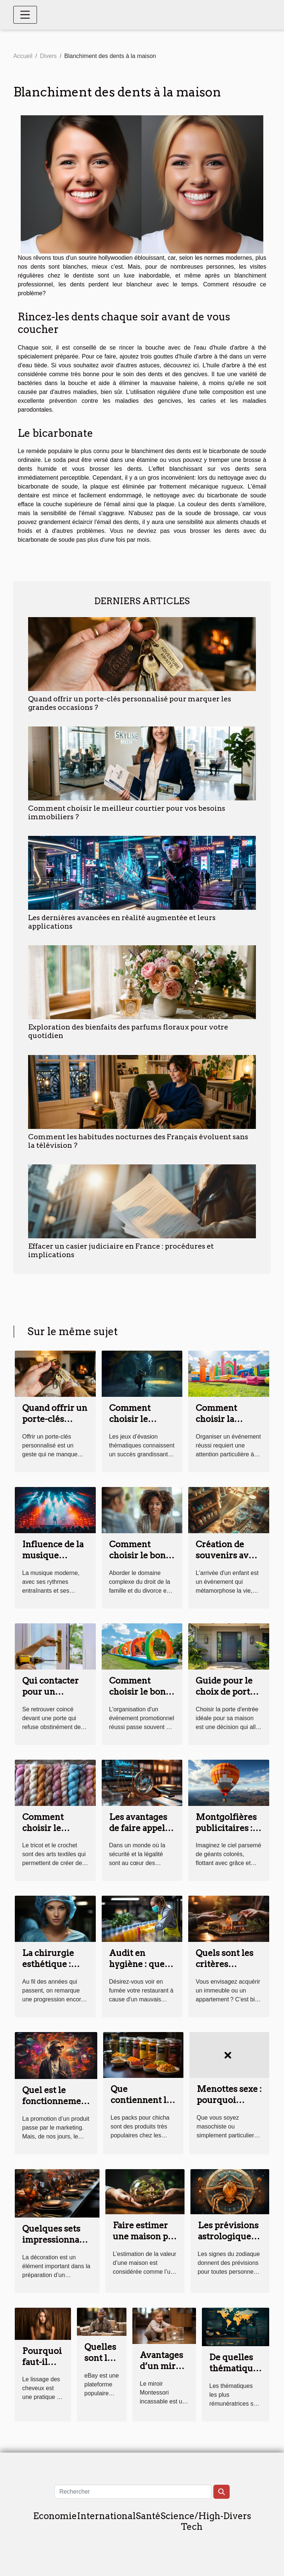 The image size is (284, 2576). What do you see at coordinates (191, 2521) in the screenshot?
I see `Science/High-Tech` at bounding box center [191, 2521].